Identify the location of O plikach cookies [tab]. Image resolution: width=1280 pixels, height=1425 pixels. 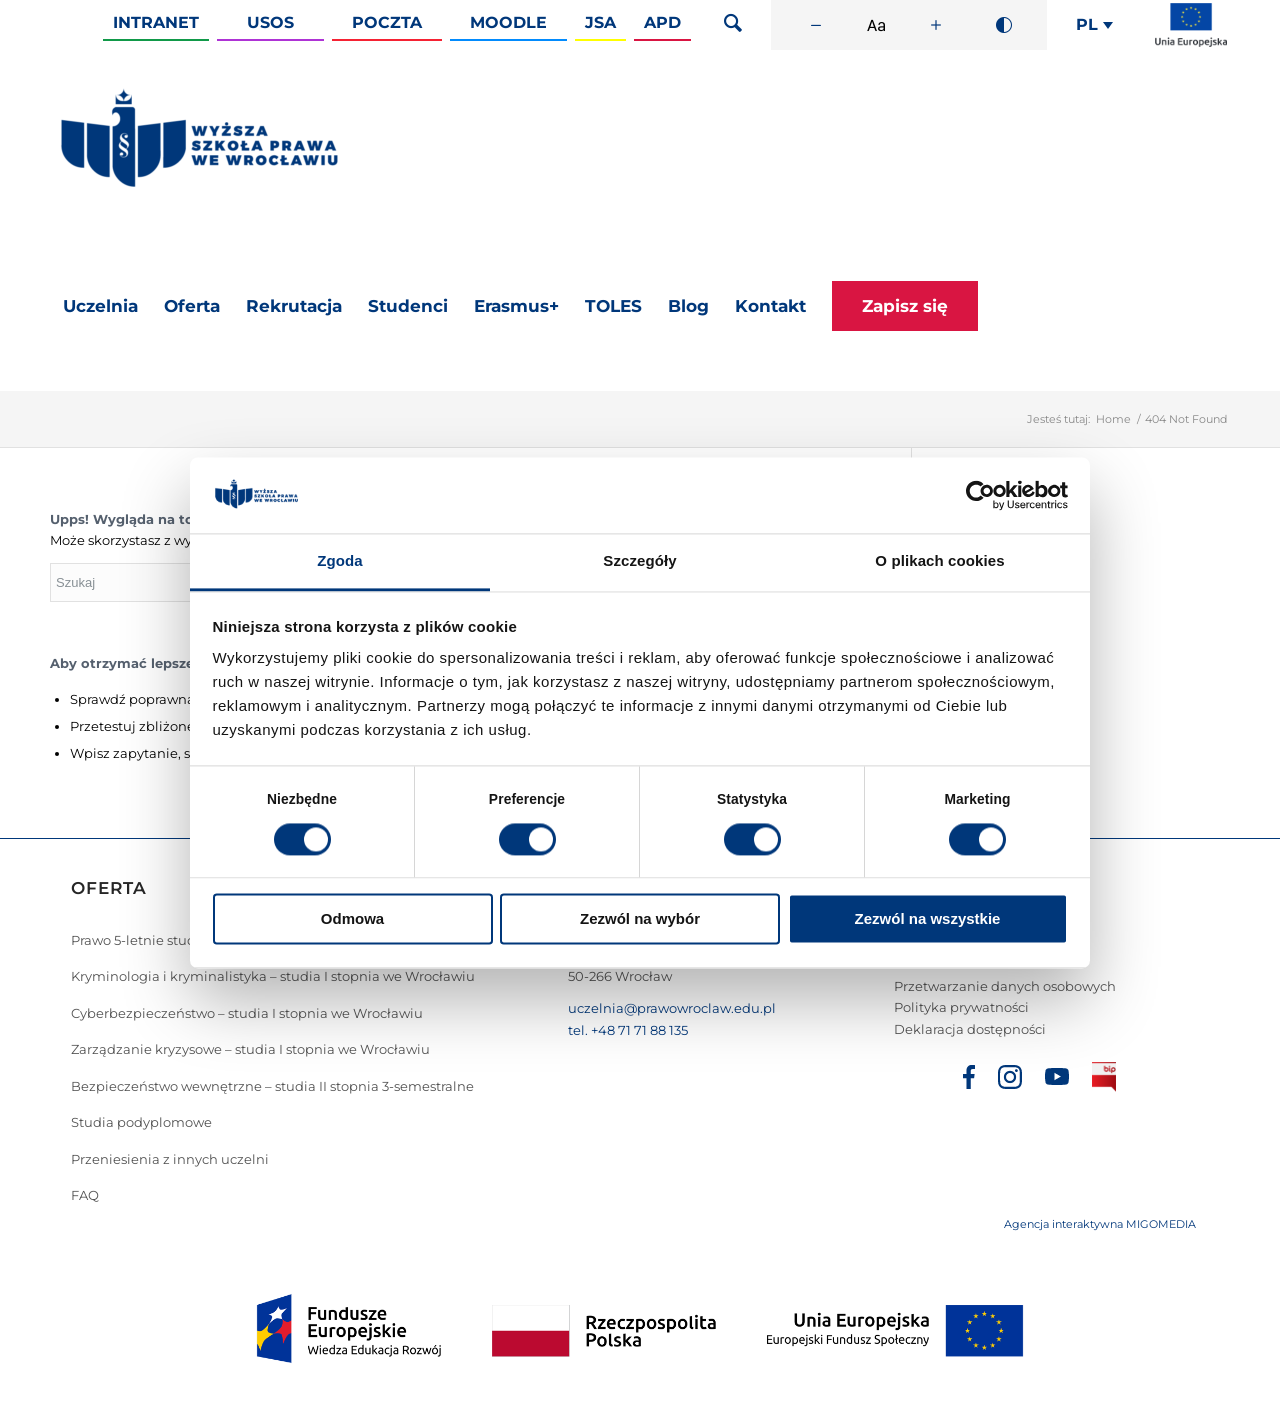
(939, 561).